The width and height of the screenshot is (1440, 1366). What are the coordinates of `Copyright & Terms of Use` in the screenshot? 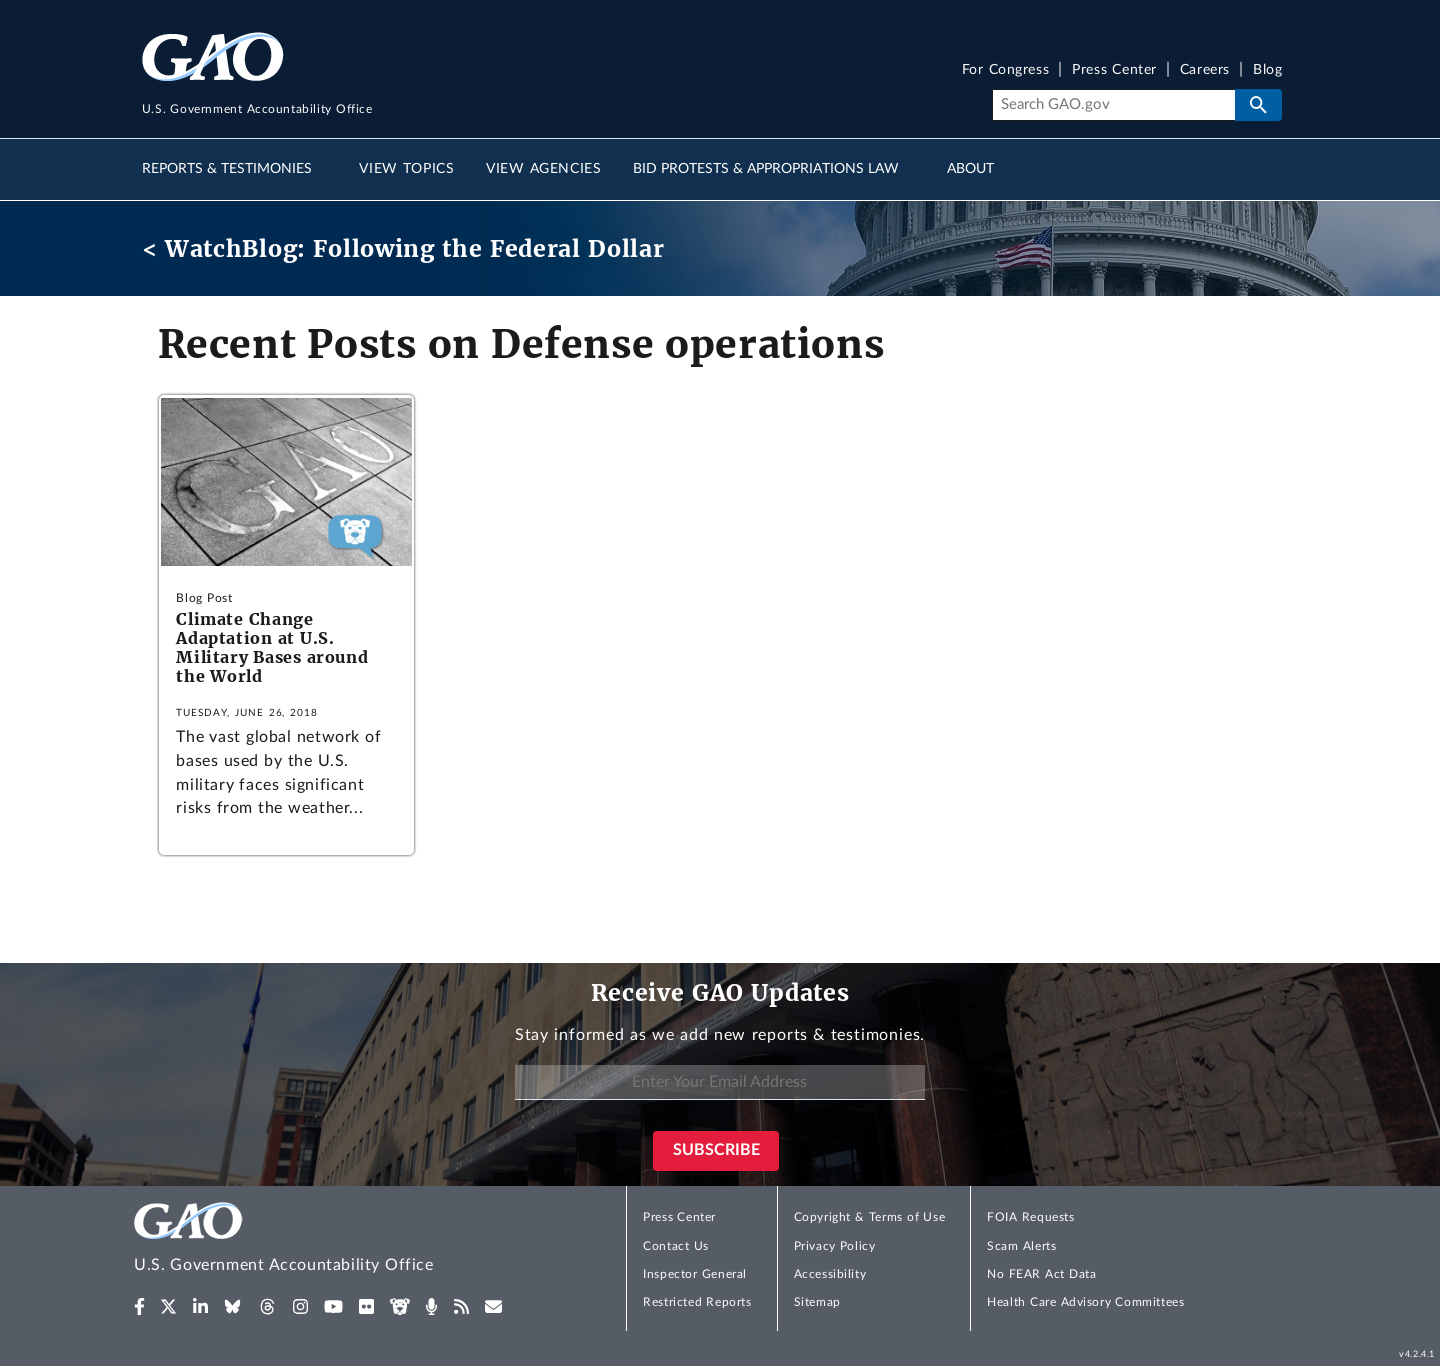 It's located at (870, 1217).